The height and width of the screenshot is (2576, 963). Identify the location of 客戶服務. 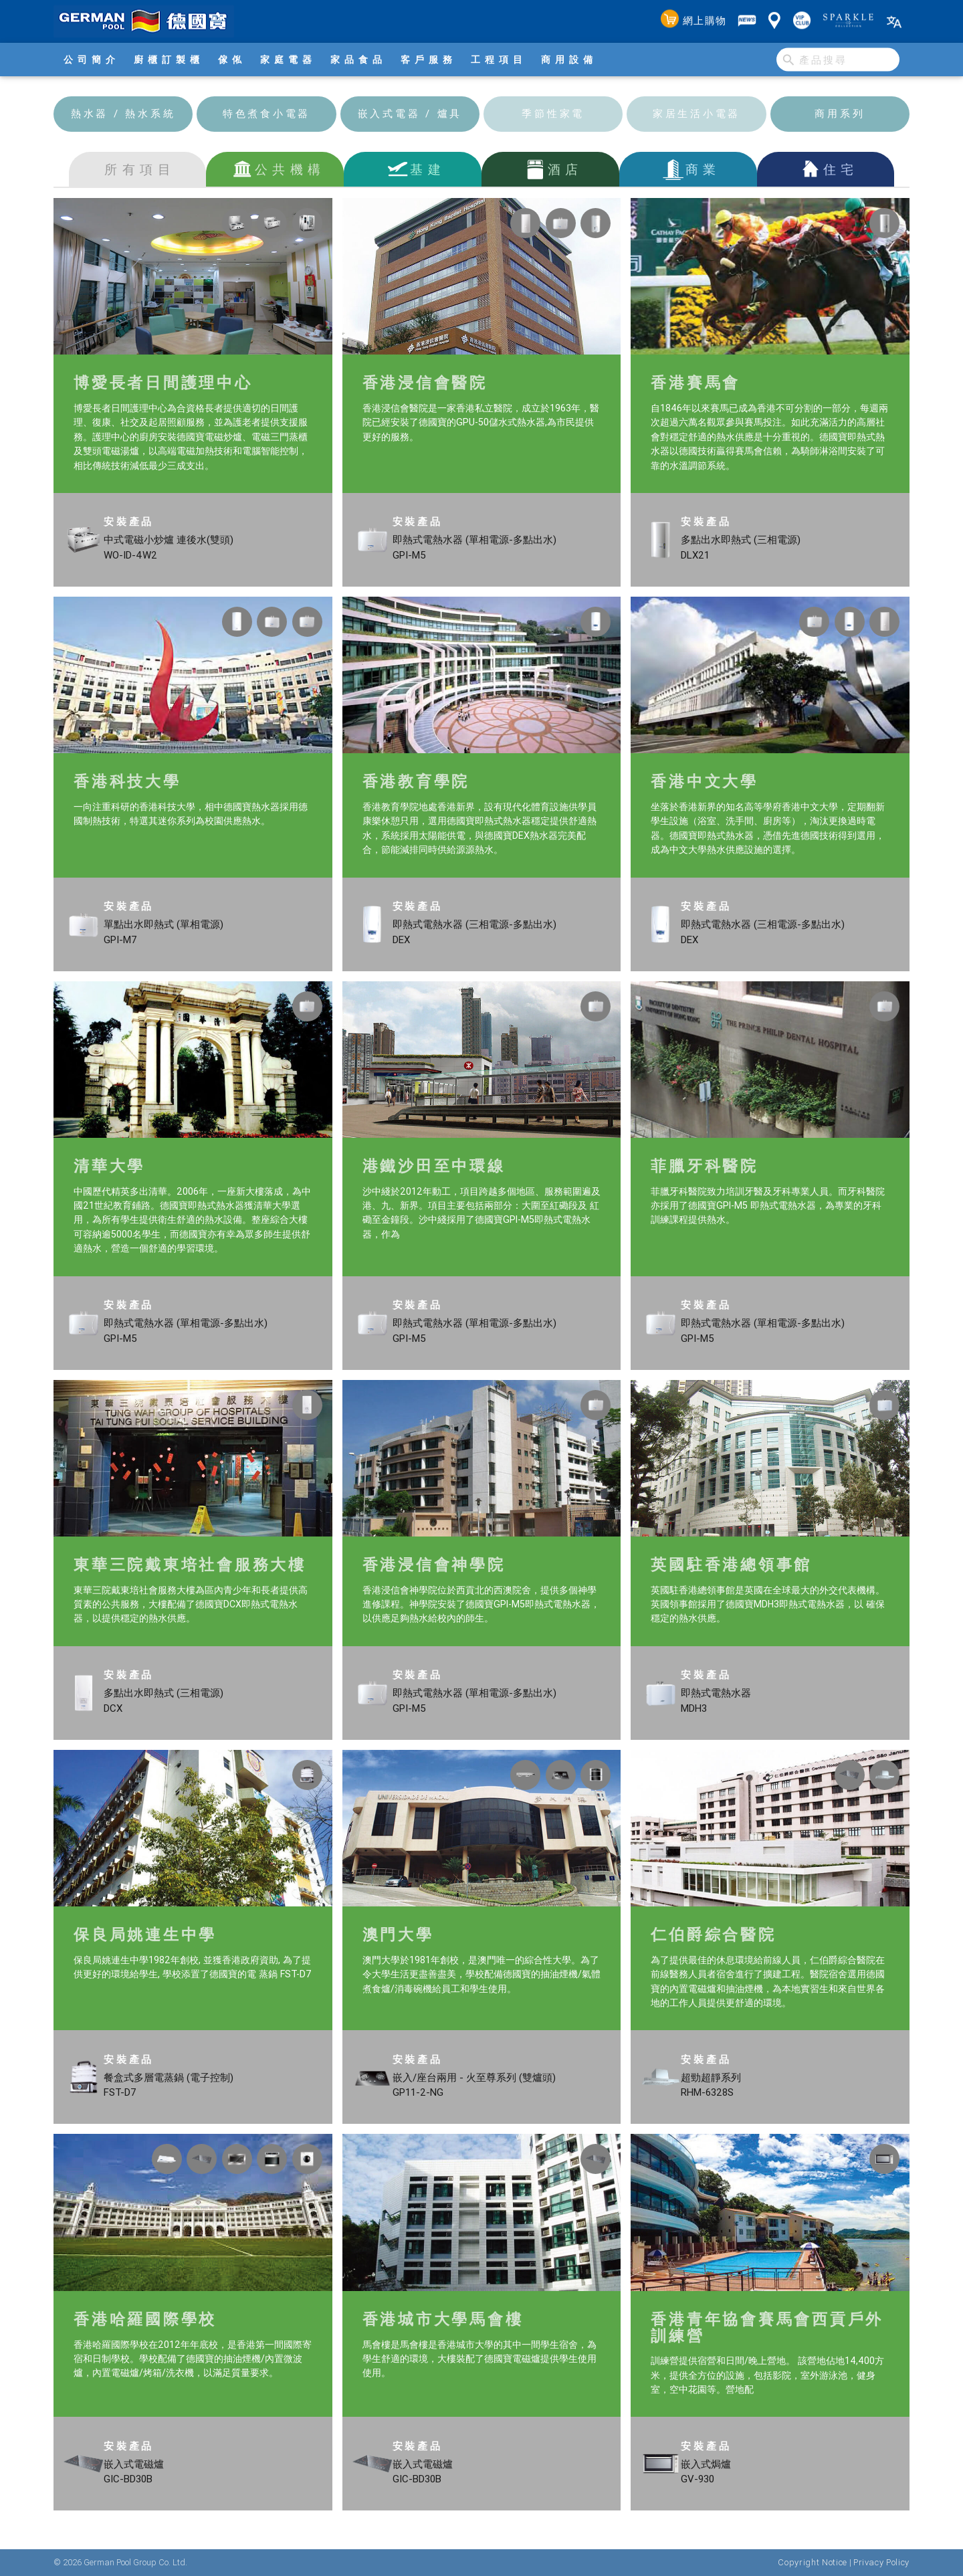
(429, 60).